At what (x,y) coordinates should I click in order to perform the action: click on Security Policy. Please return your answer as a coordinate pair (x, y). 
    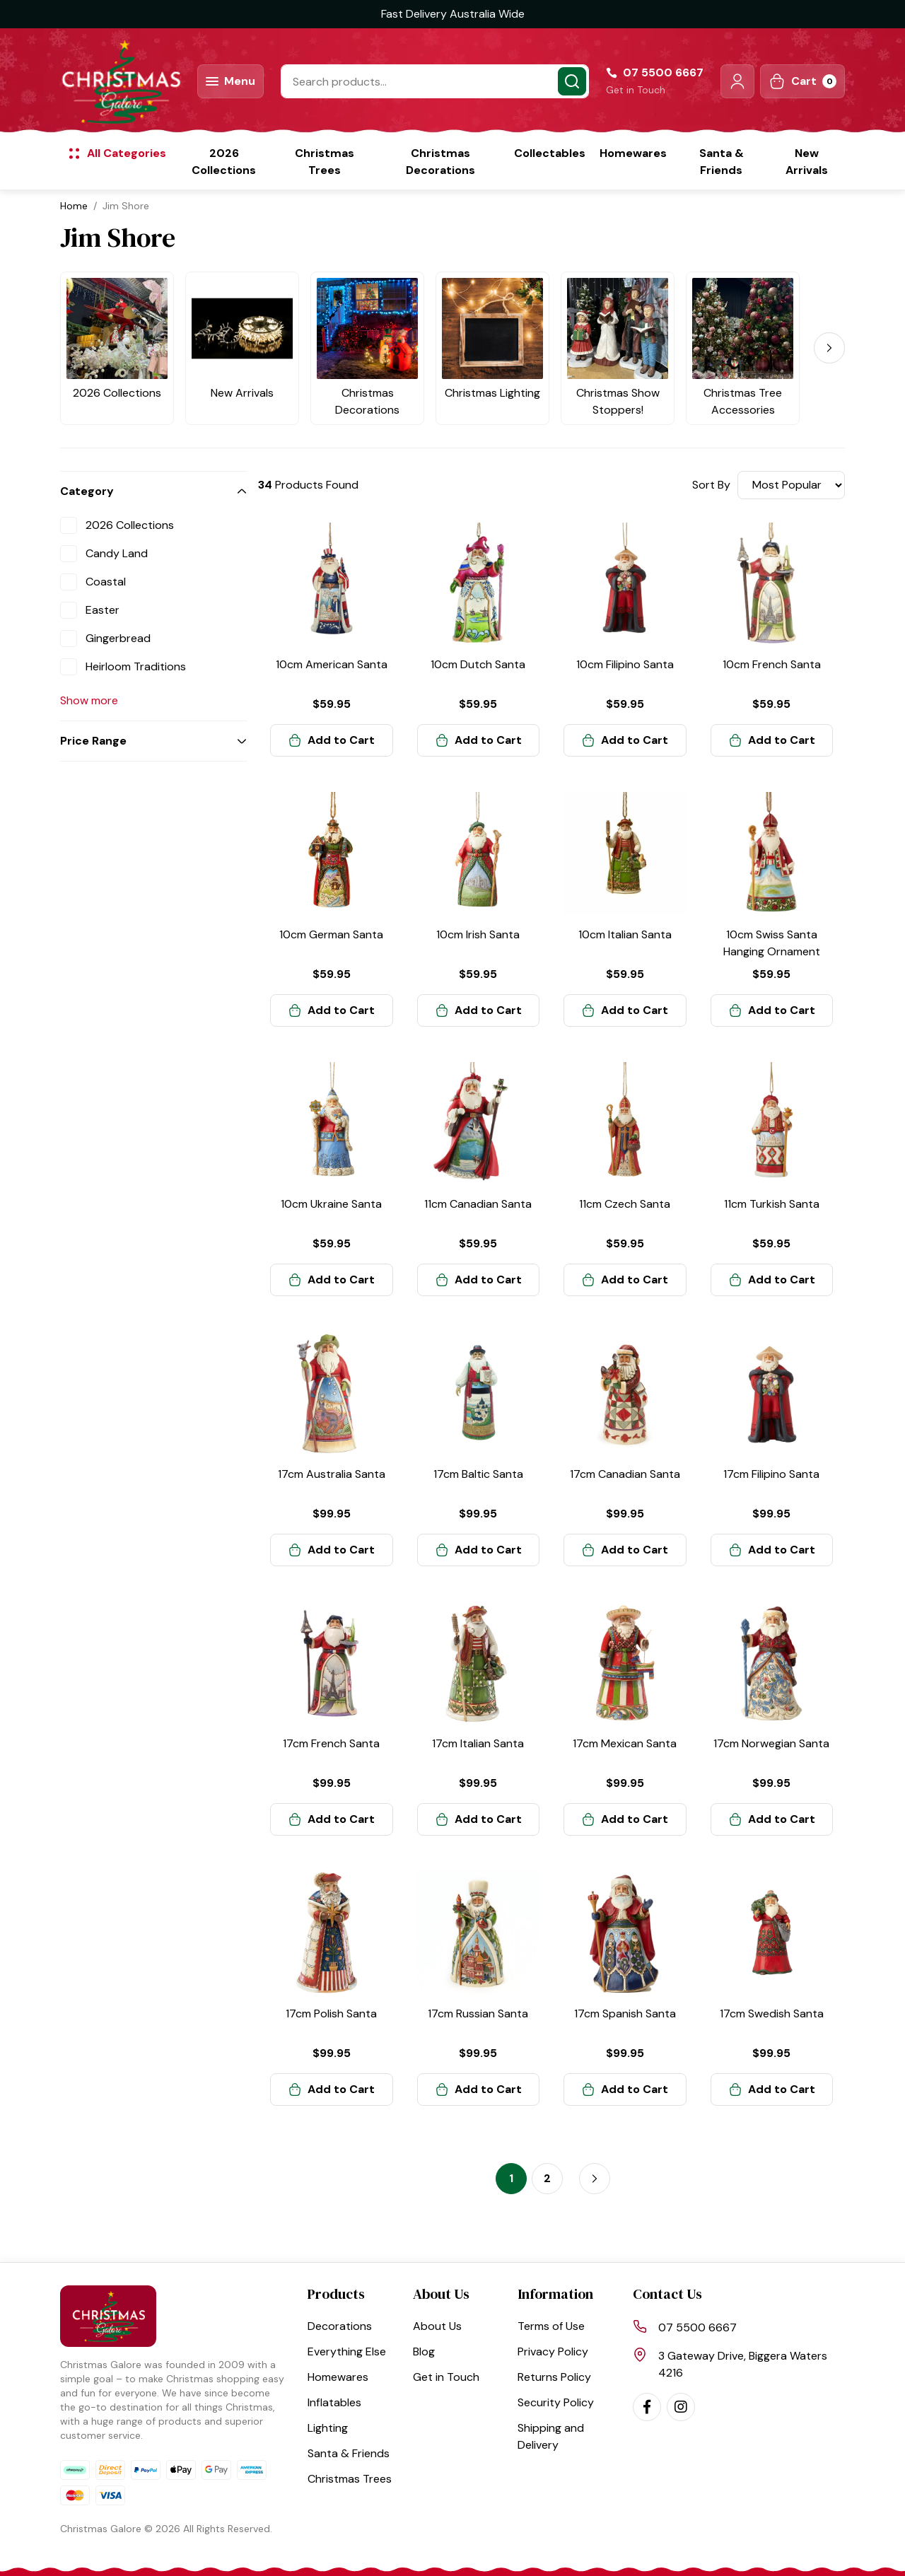
    Looking at the image, I should click on (556, 2402).